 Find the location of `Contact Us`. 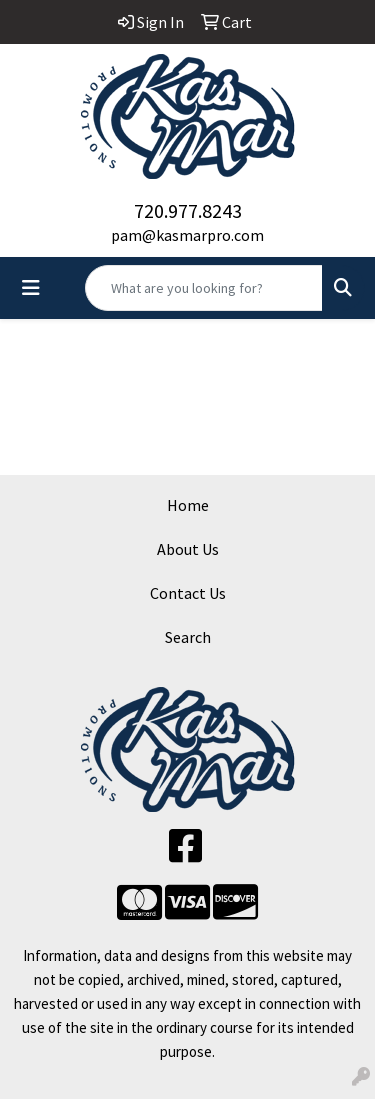

Contact Us is located at coordinates (188, 593).